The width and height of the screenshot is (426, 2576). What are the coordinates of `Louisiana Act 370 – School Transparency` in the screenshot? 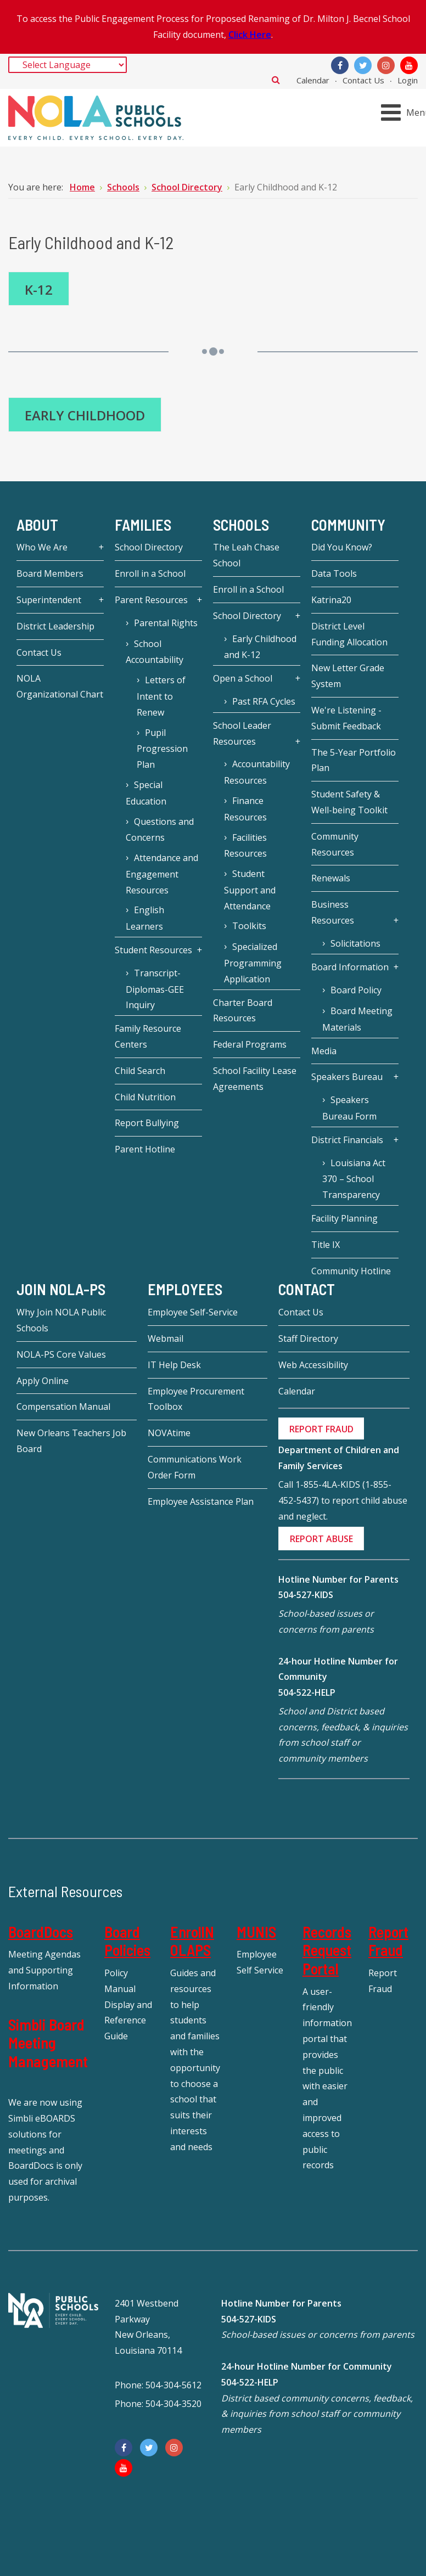 It's located at (353, 1179).